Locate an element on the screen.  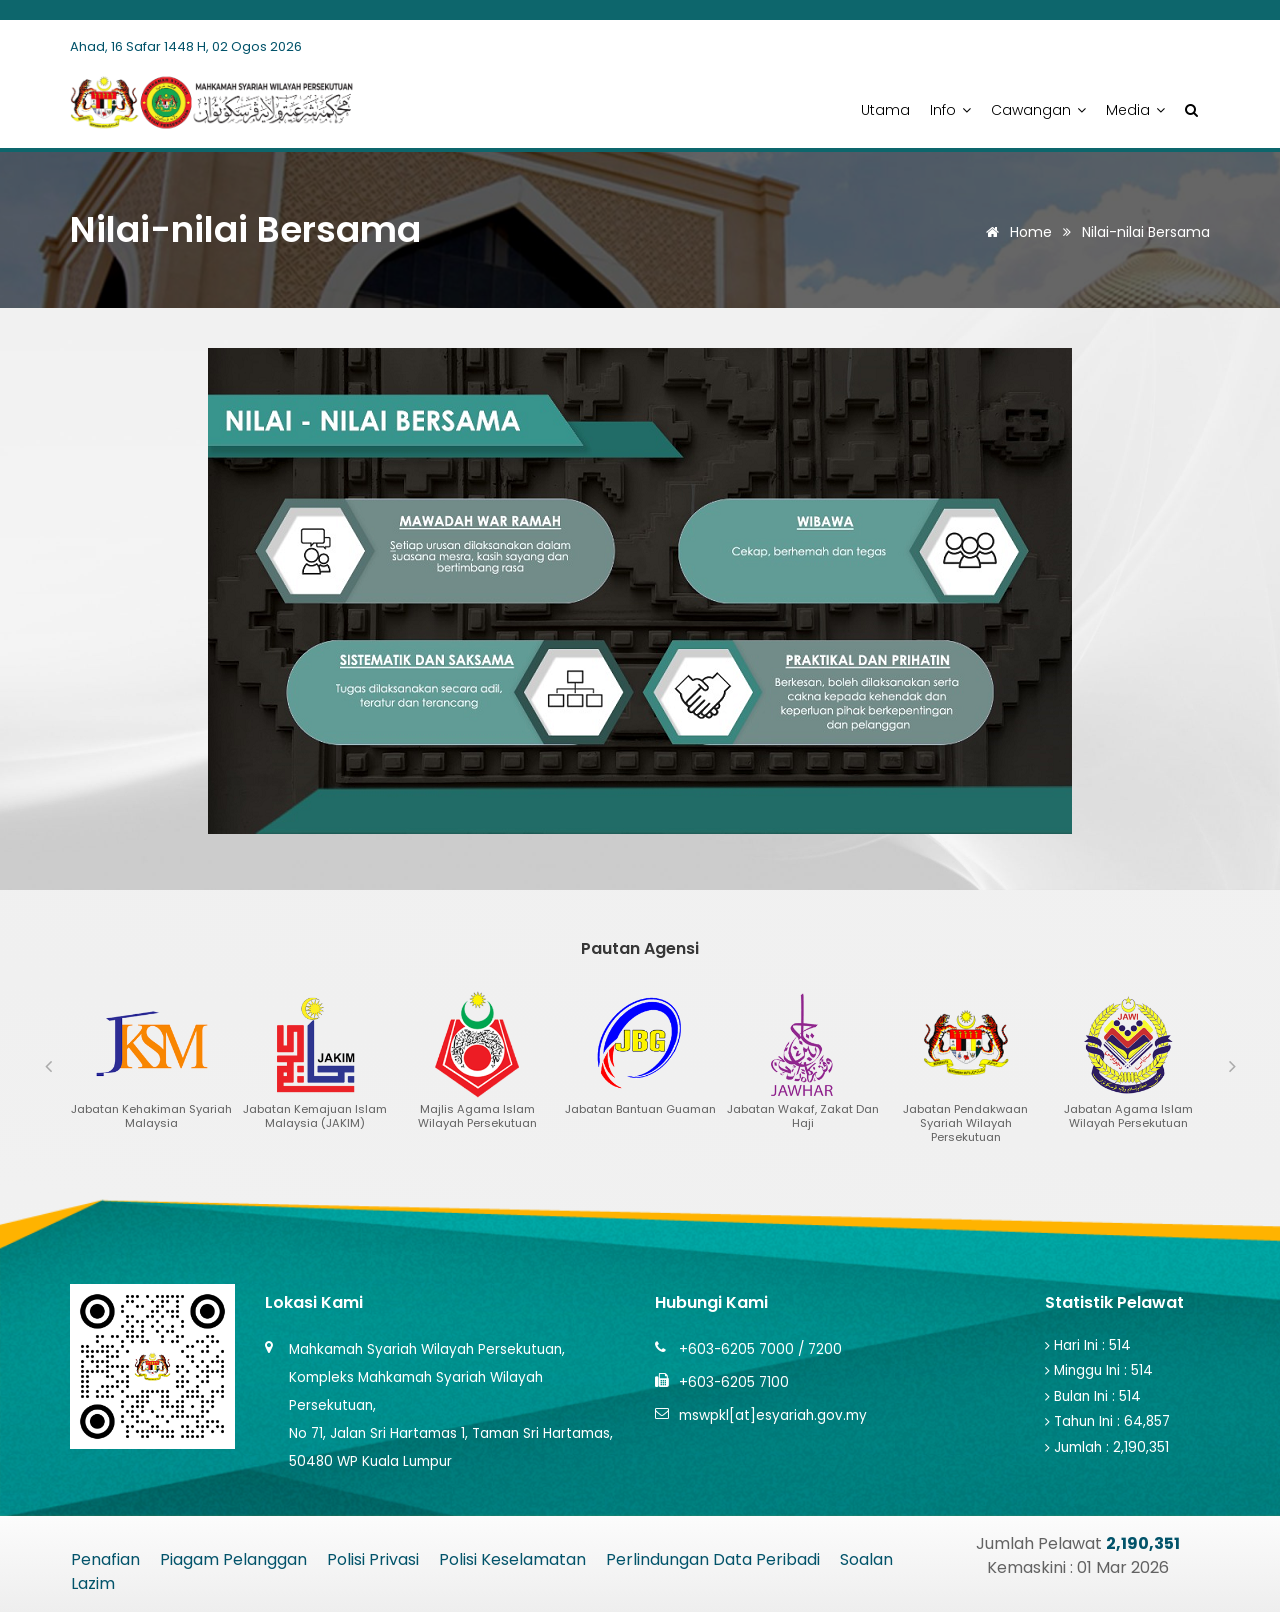
Cawangan is located at coordinates (1038, 110).